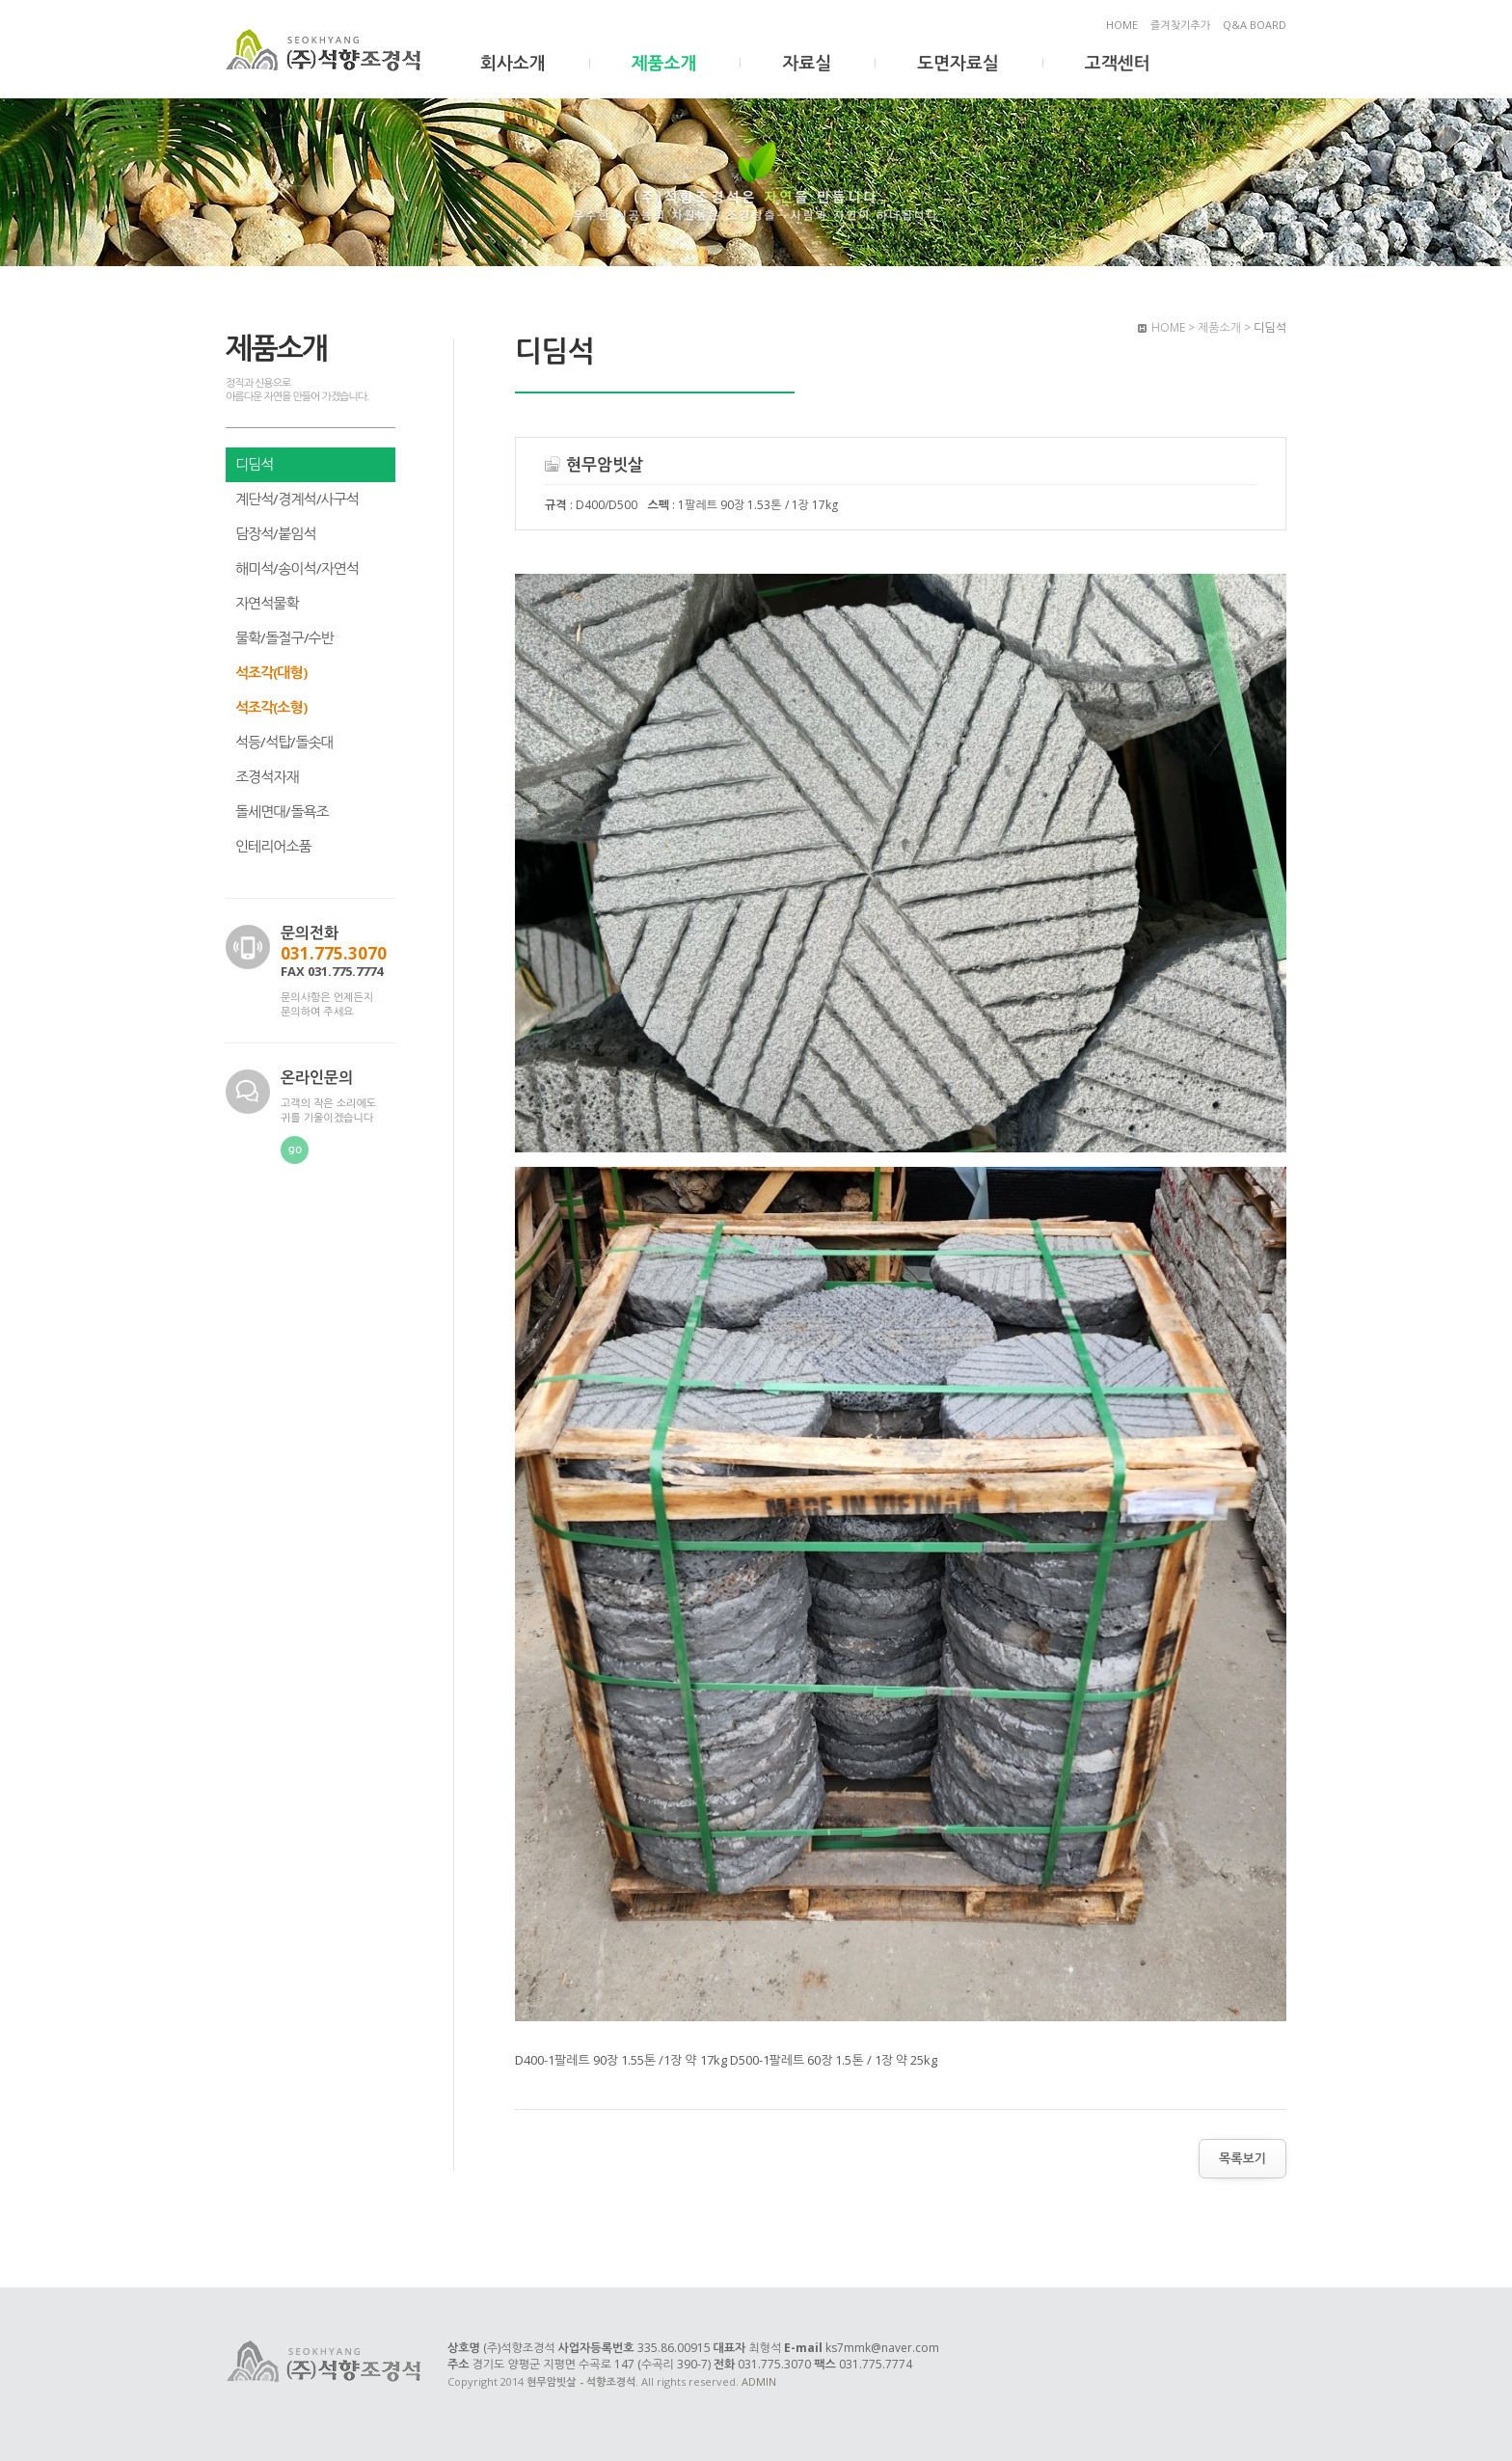  Describe the element at coordinates (806, 62) in the screenshot. I see `자료실` at that location.